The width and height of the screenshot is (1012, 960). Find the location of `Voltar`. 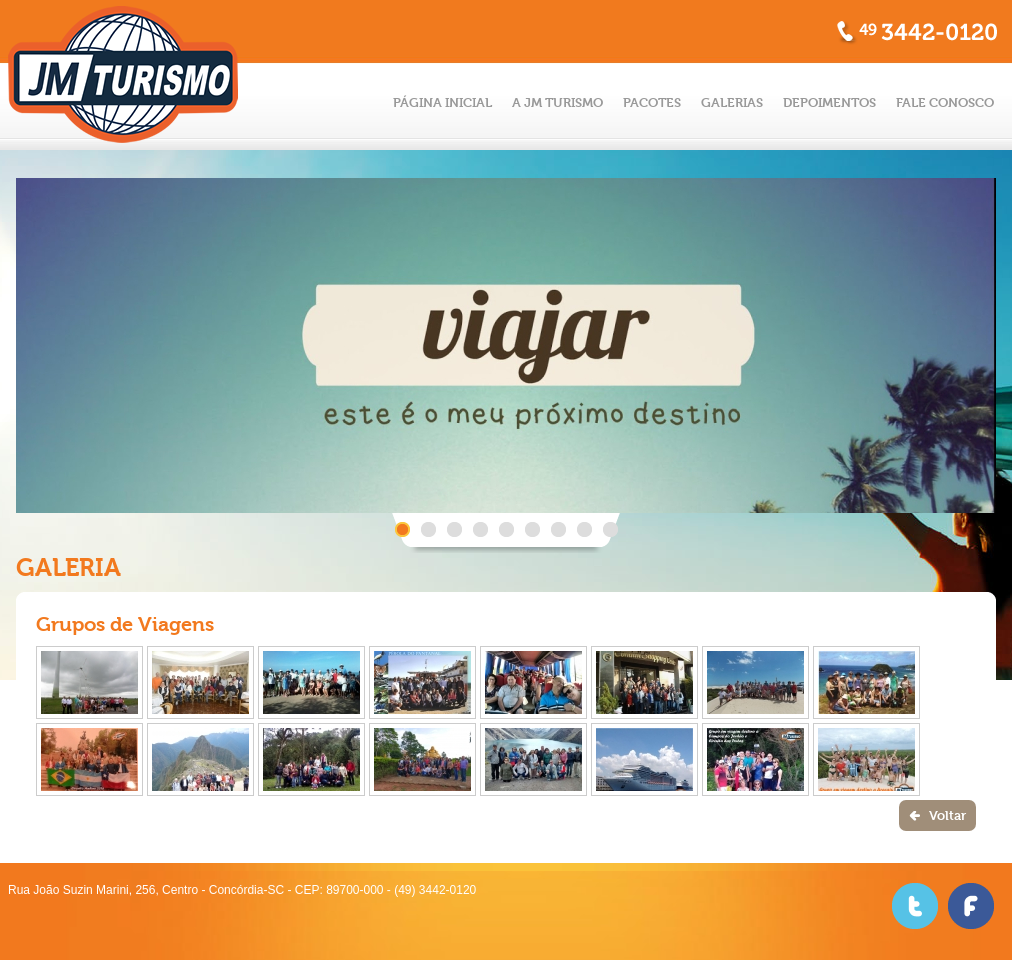

Voltar is located at coordinates (947, 815).